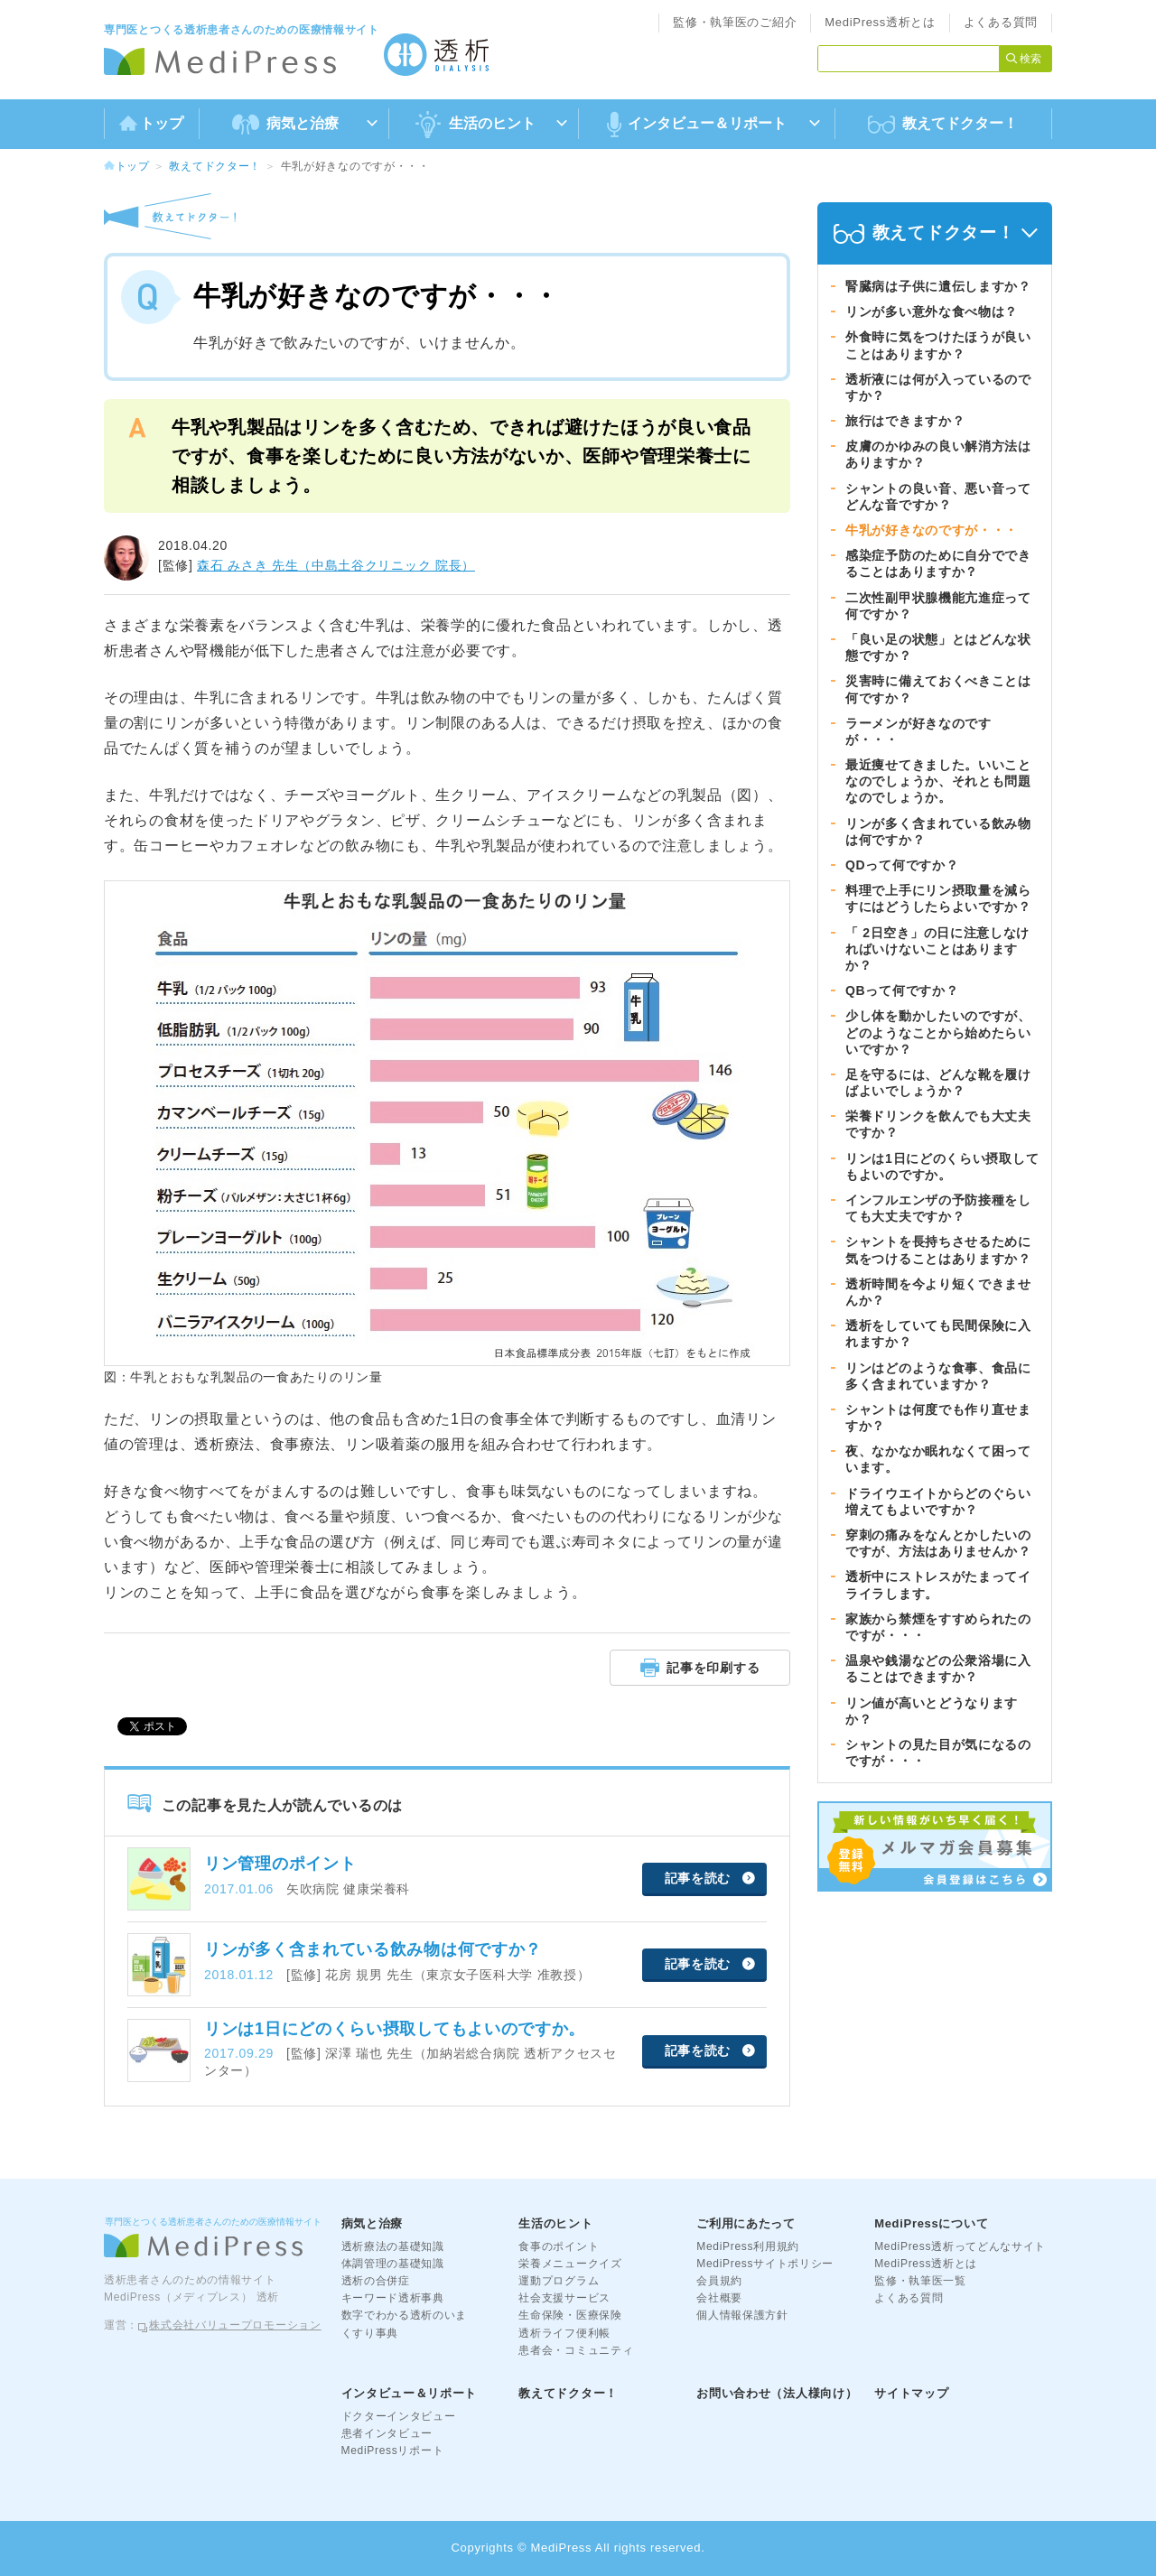  I want to click on お問い合わせ（法人様向け）, so click(776, 2393).